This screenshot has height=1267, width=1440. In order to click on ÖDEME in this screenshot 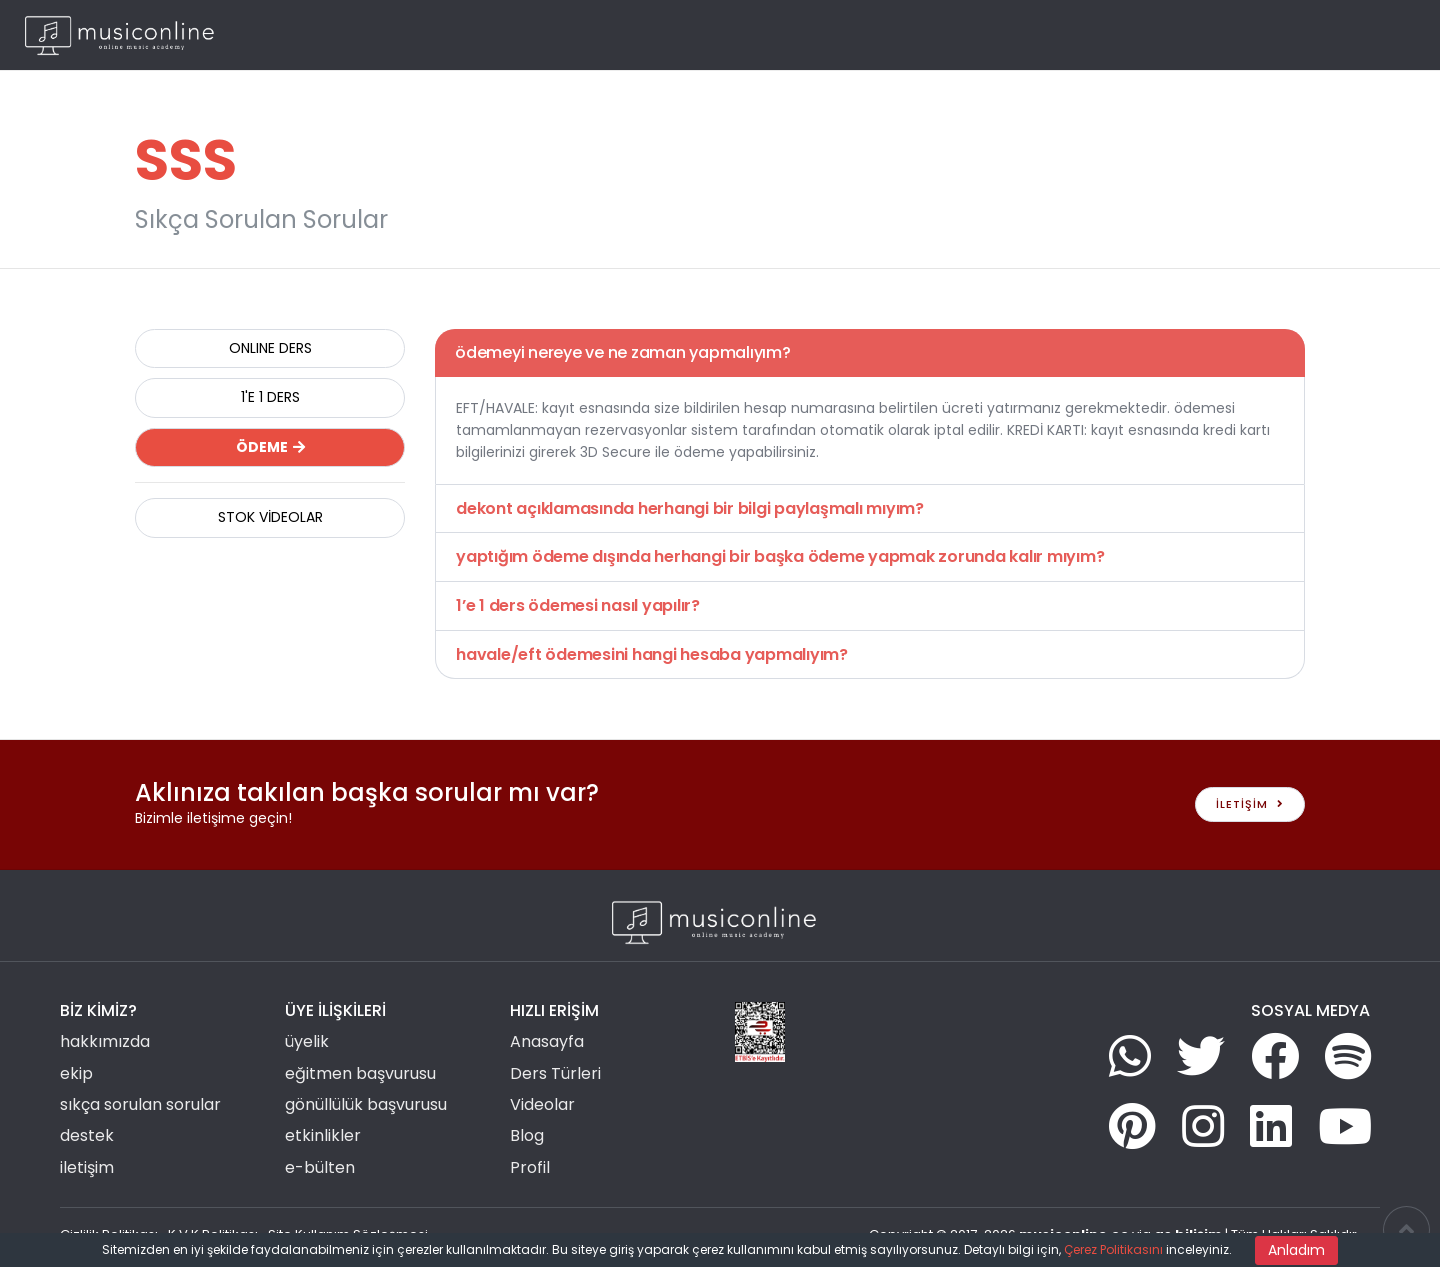, I will do `click(270, 447)`.